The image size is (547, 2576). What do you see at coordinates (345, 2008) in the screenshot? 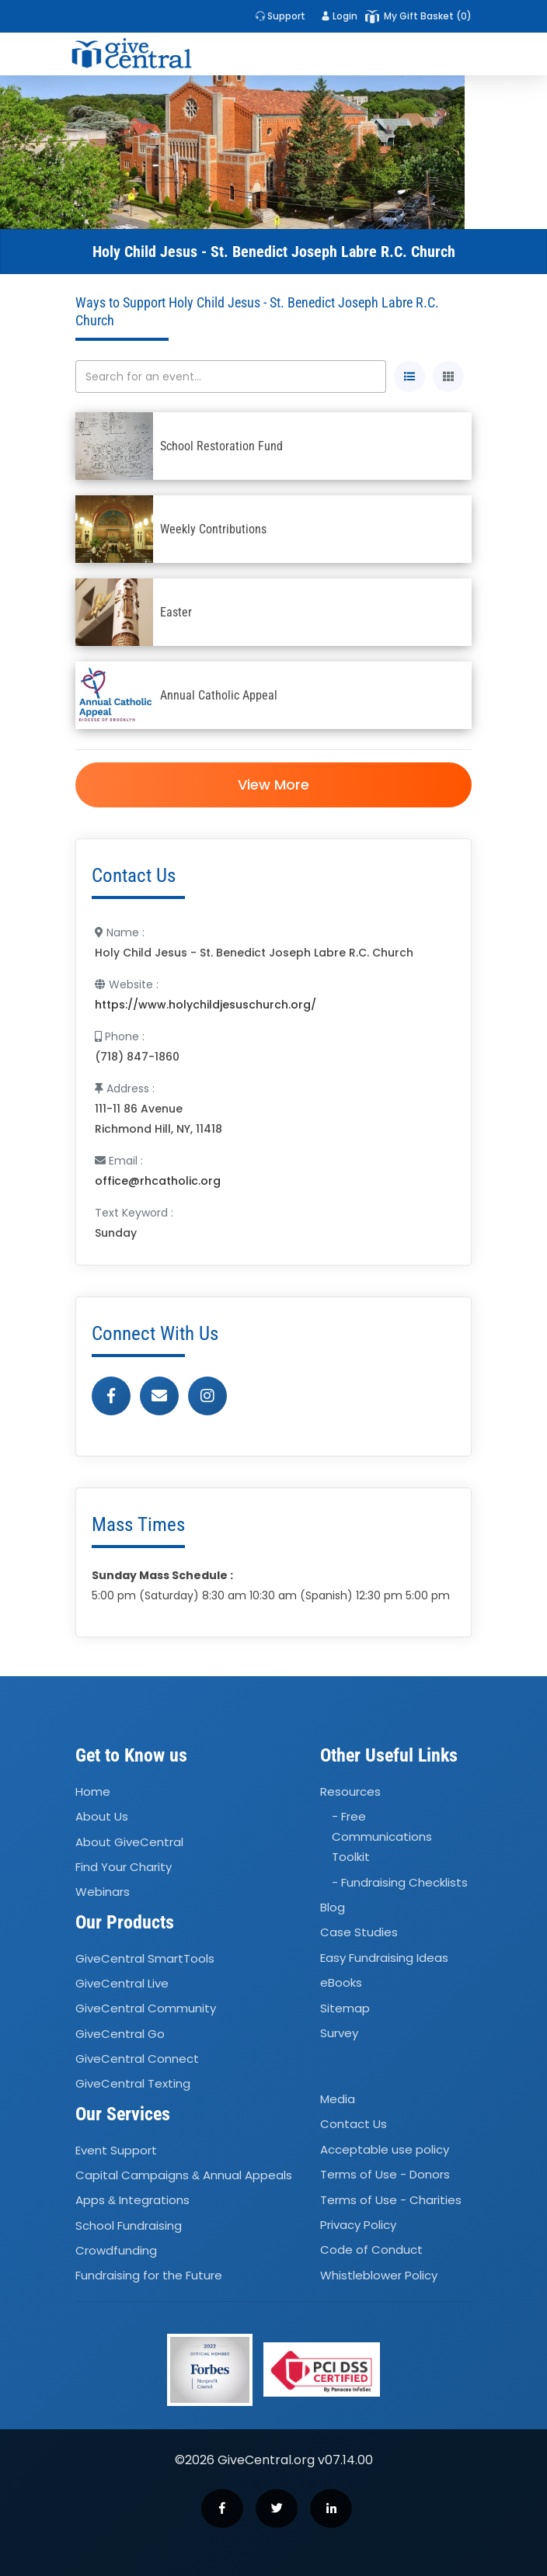
I see `Sitemap` at bounding box center [345, 2008].